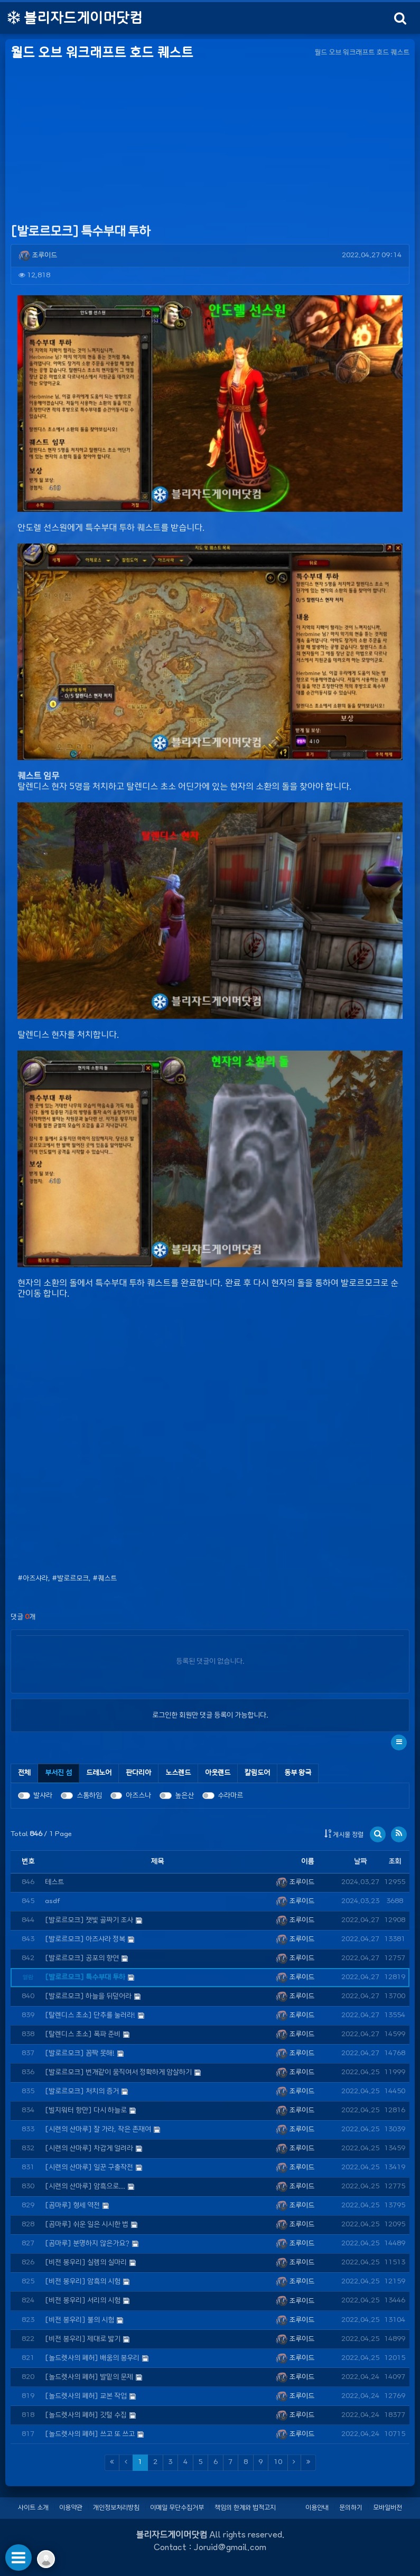 The width and height of the screenshot is (420, 2576). I want to click on 이메일 무단수집거부, so click(177, 2507).